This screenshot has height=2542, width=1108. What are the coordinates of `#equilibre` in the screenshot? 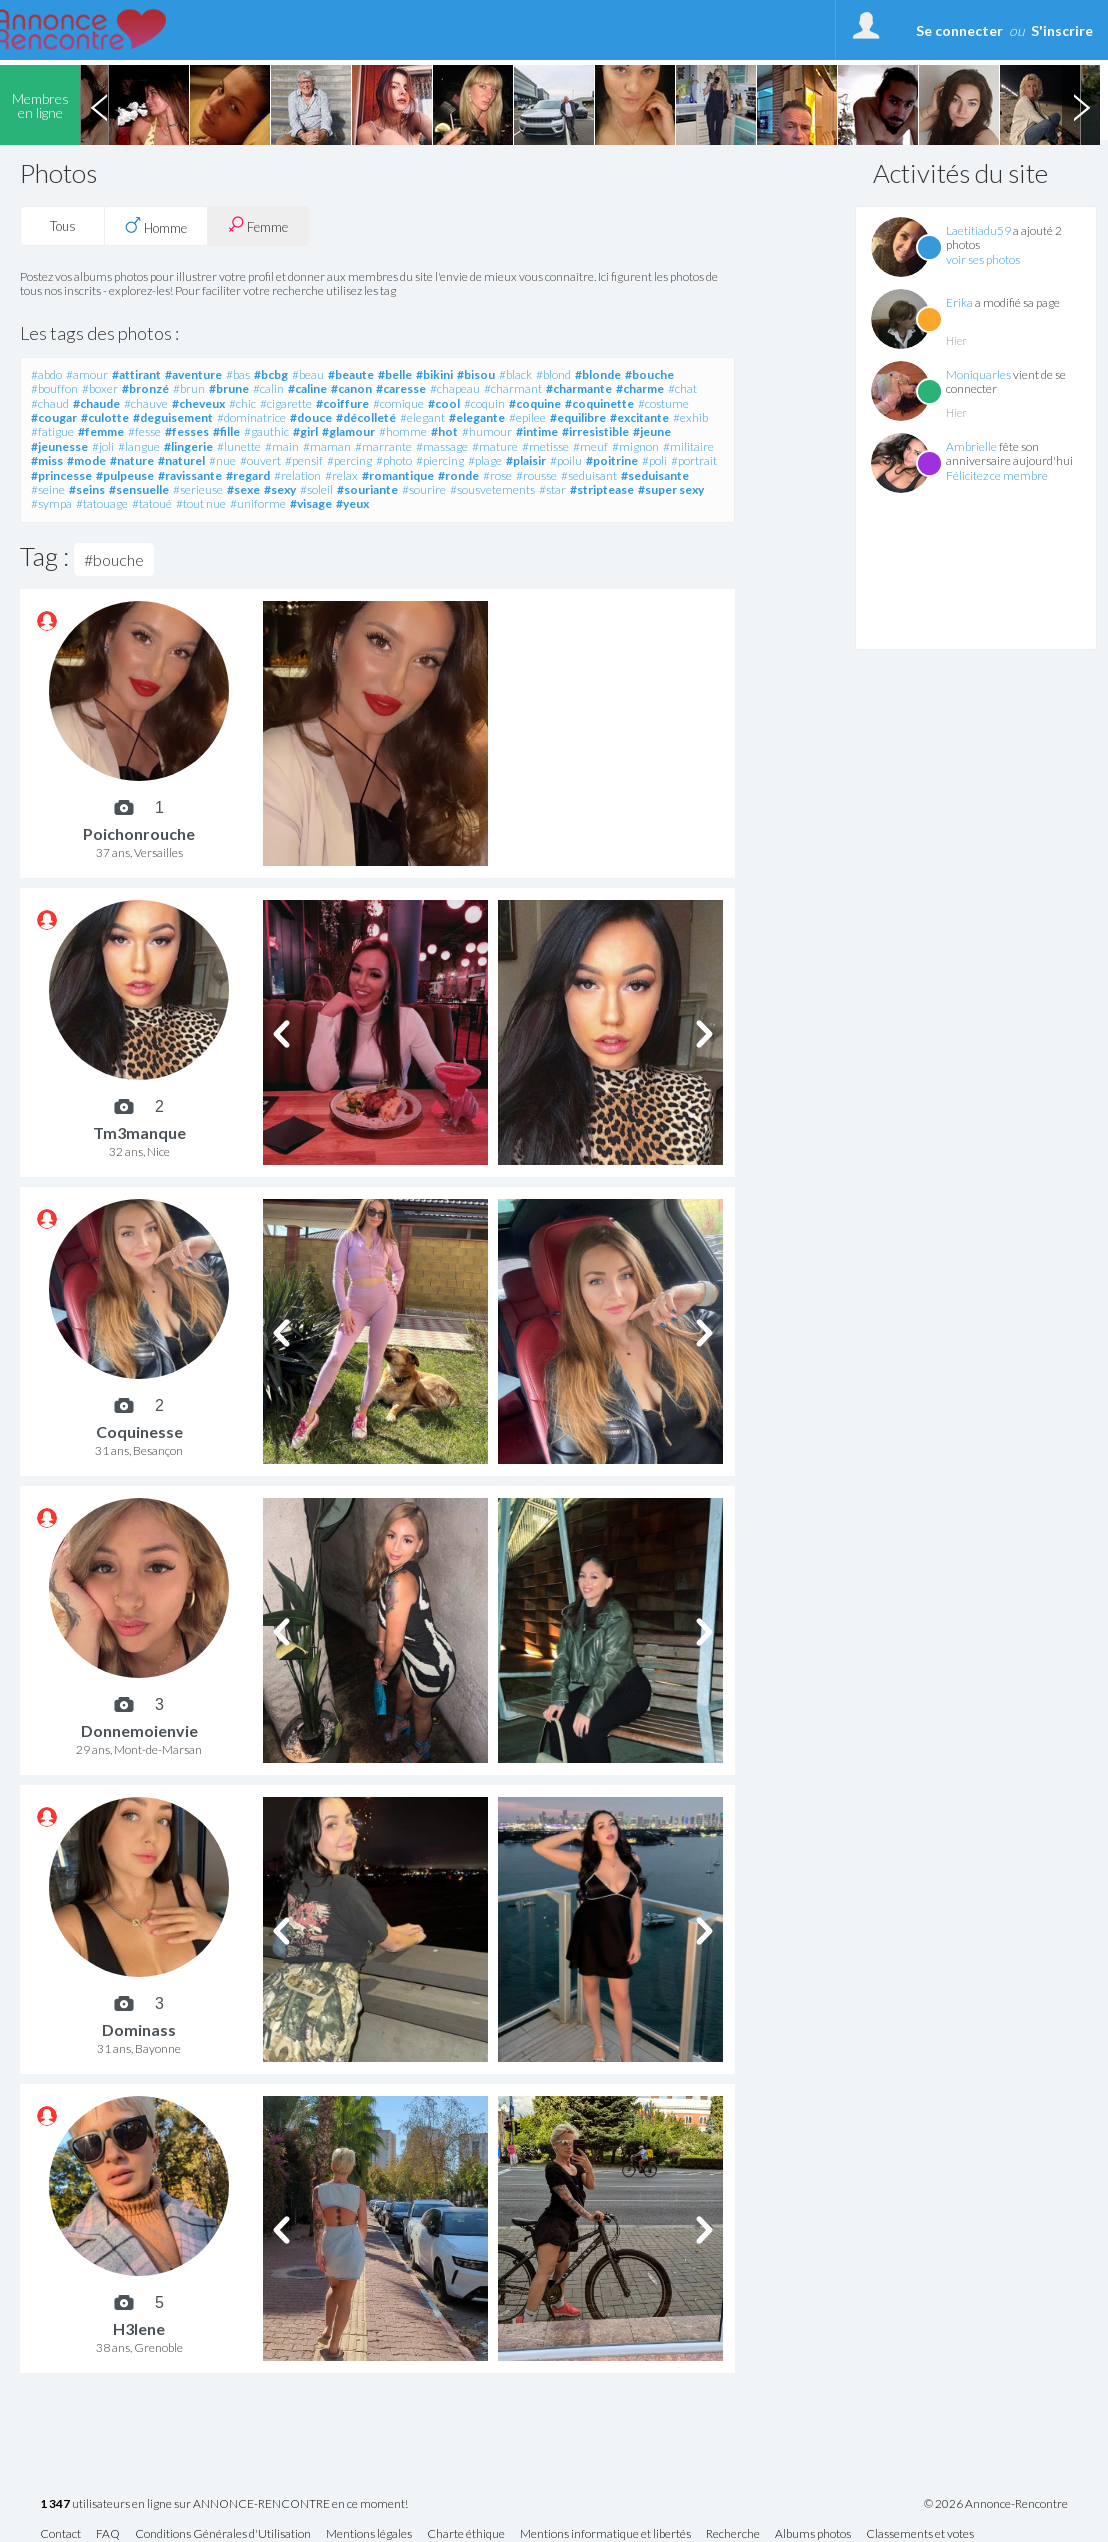 It's located at (578, 417).